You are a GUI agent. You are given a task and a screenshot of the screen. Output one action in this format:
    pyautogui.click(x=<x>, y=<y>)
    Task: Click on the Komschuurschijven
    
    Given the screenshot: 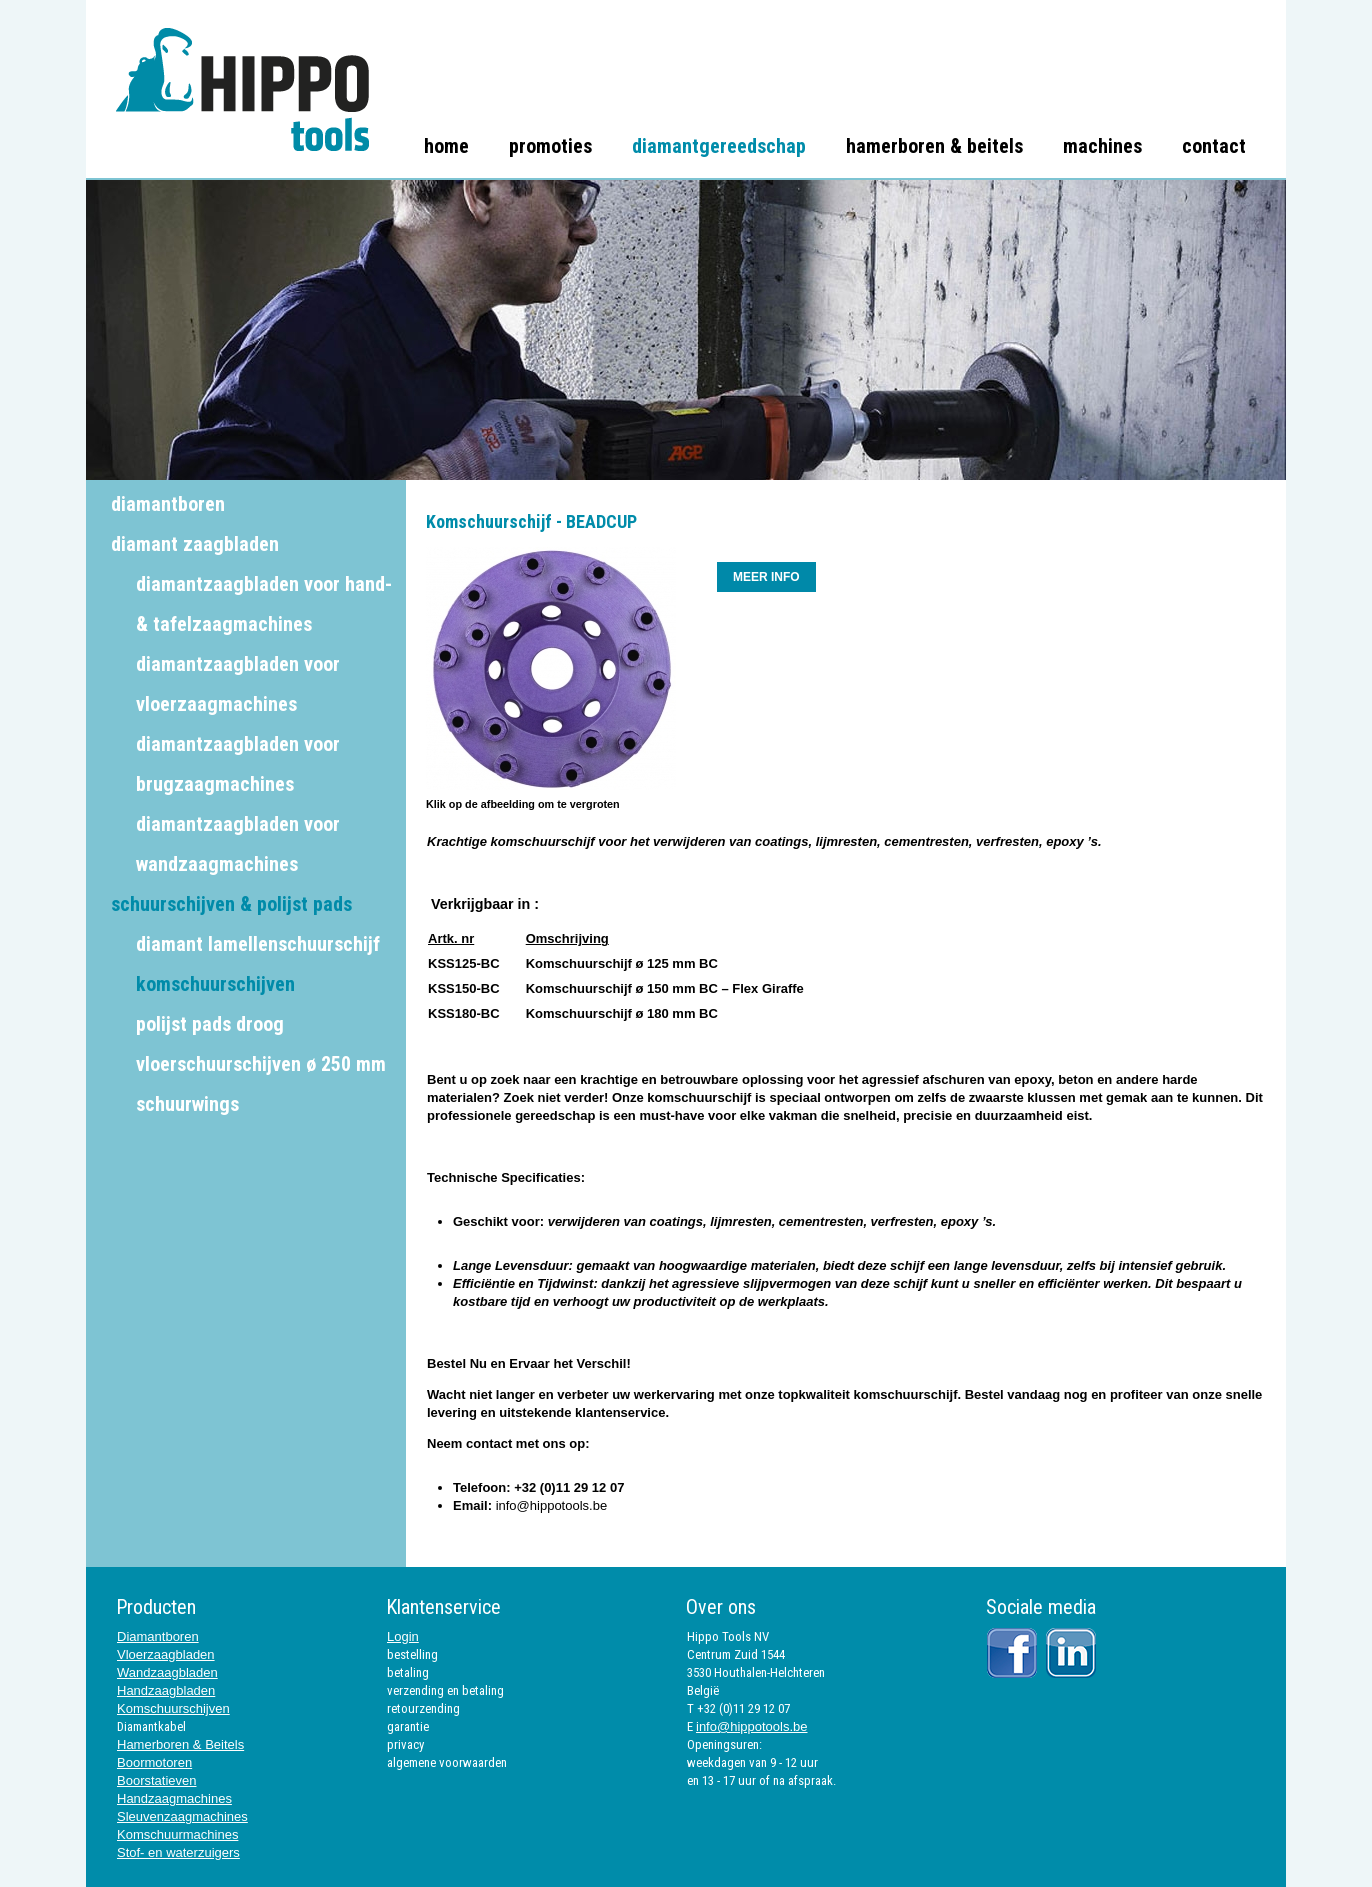 What is the action you would take?
    pyautogui.click(x=173, y=1708)
    